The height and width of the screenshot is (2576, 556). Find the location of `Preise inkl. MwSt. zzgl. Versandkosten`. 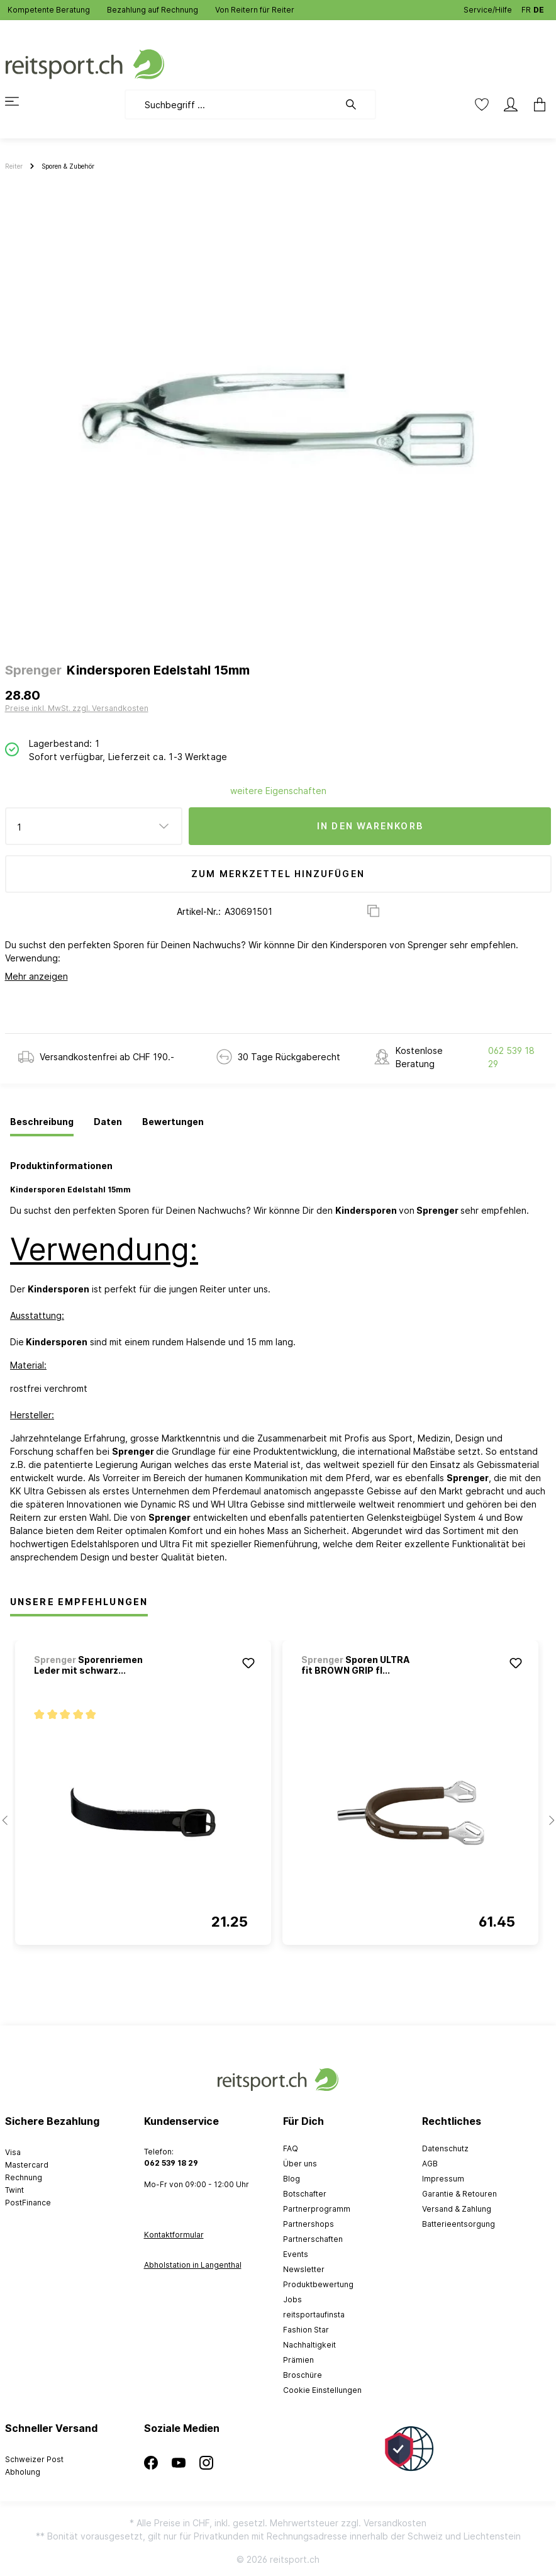

Preise inkl. MwSt. zzgl. Versandkosten is located at coordinates (76, 708).